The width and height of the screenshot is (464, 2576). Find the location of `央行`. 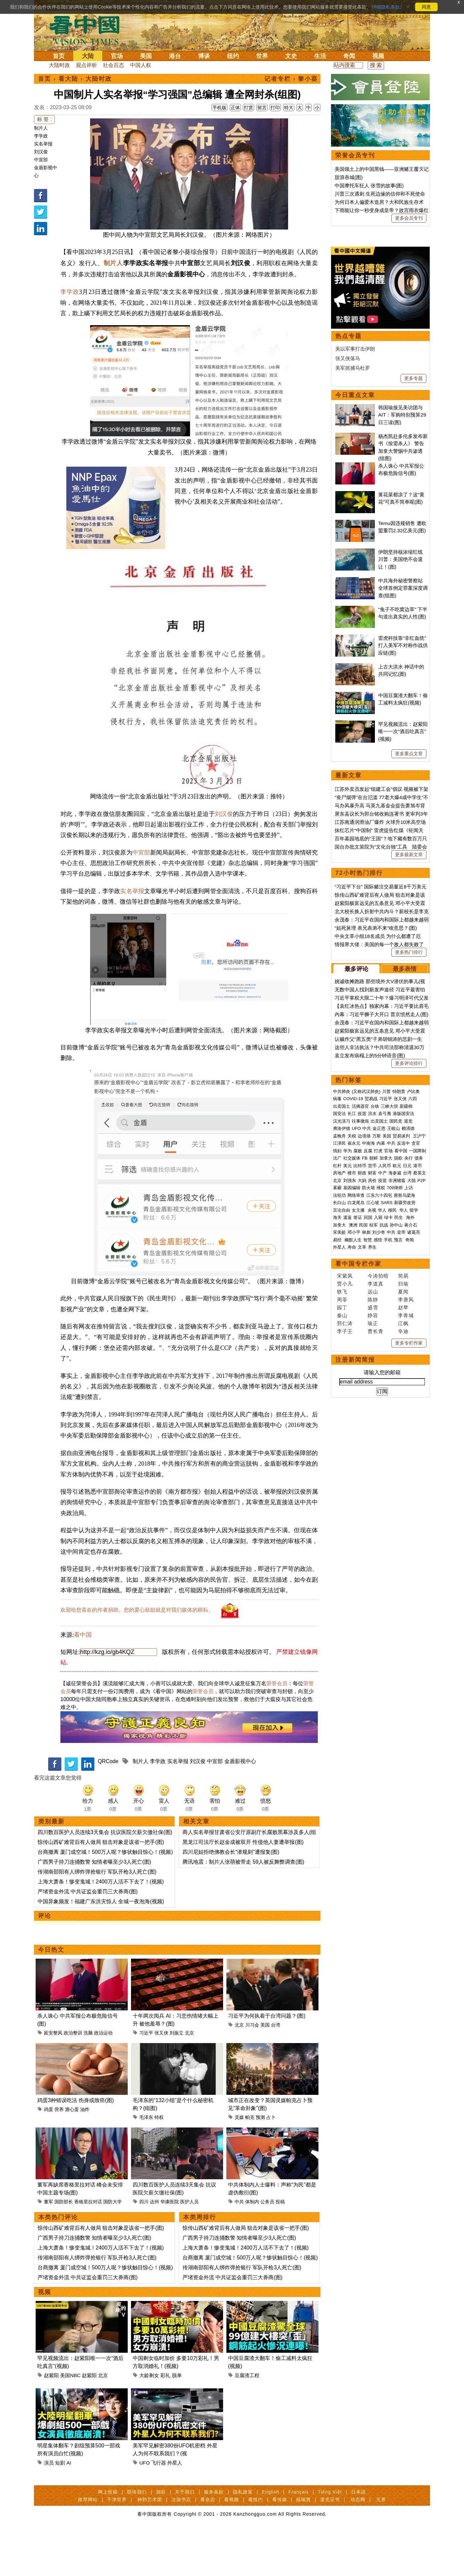

央行 is located at coordinates (408, 1361).